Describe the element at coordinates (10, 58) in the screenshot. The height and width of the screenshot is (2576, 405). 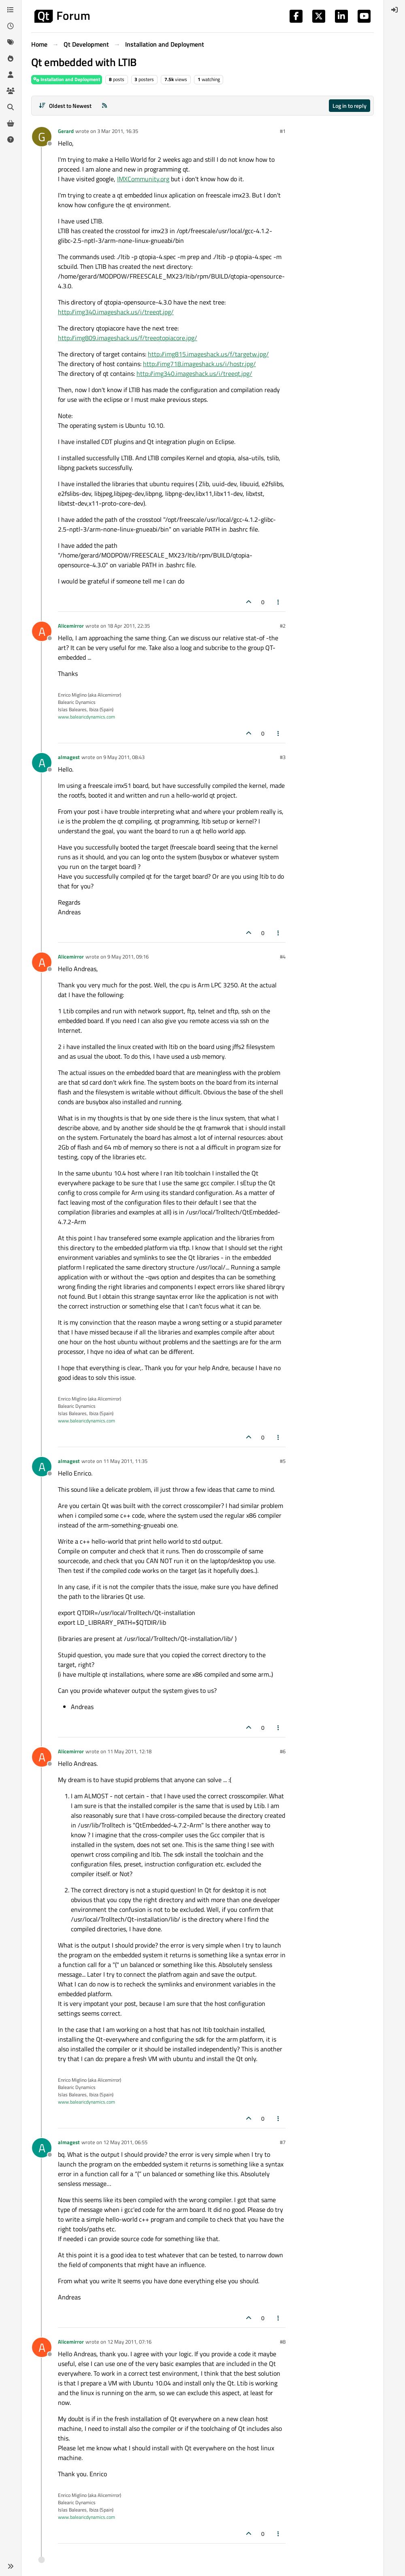
I see `[Popular]` at that location.